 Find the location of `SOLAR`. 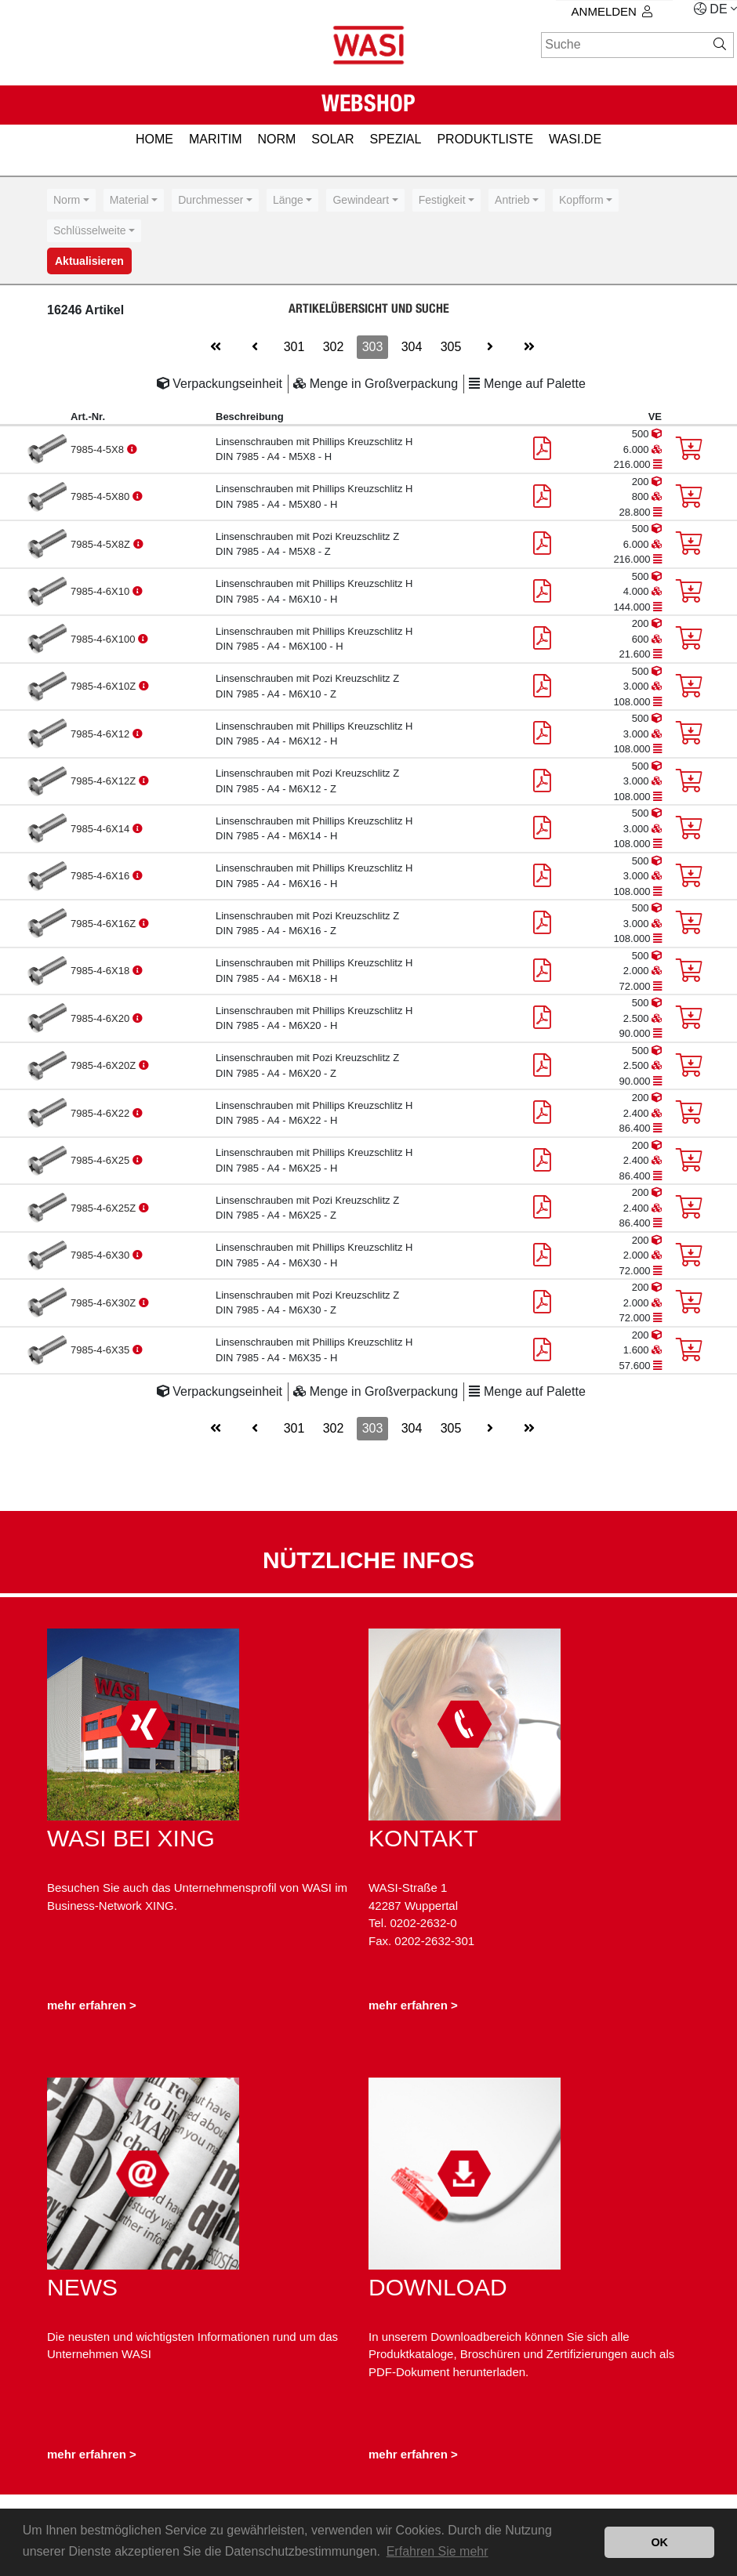

SOLAR is located at coordinates (332, 139).